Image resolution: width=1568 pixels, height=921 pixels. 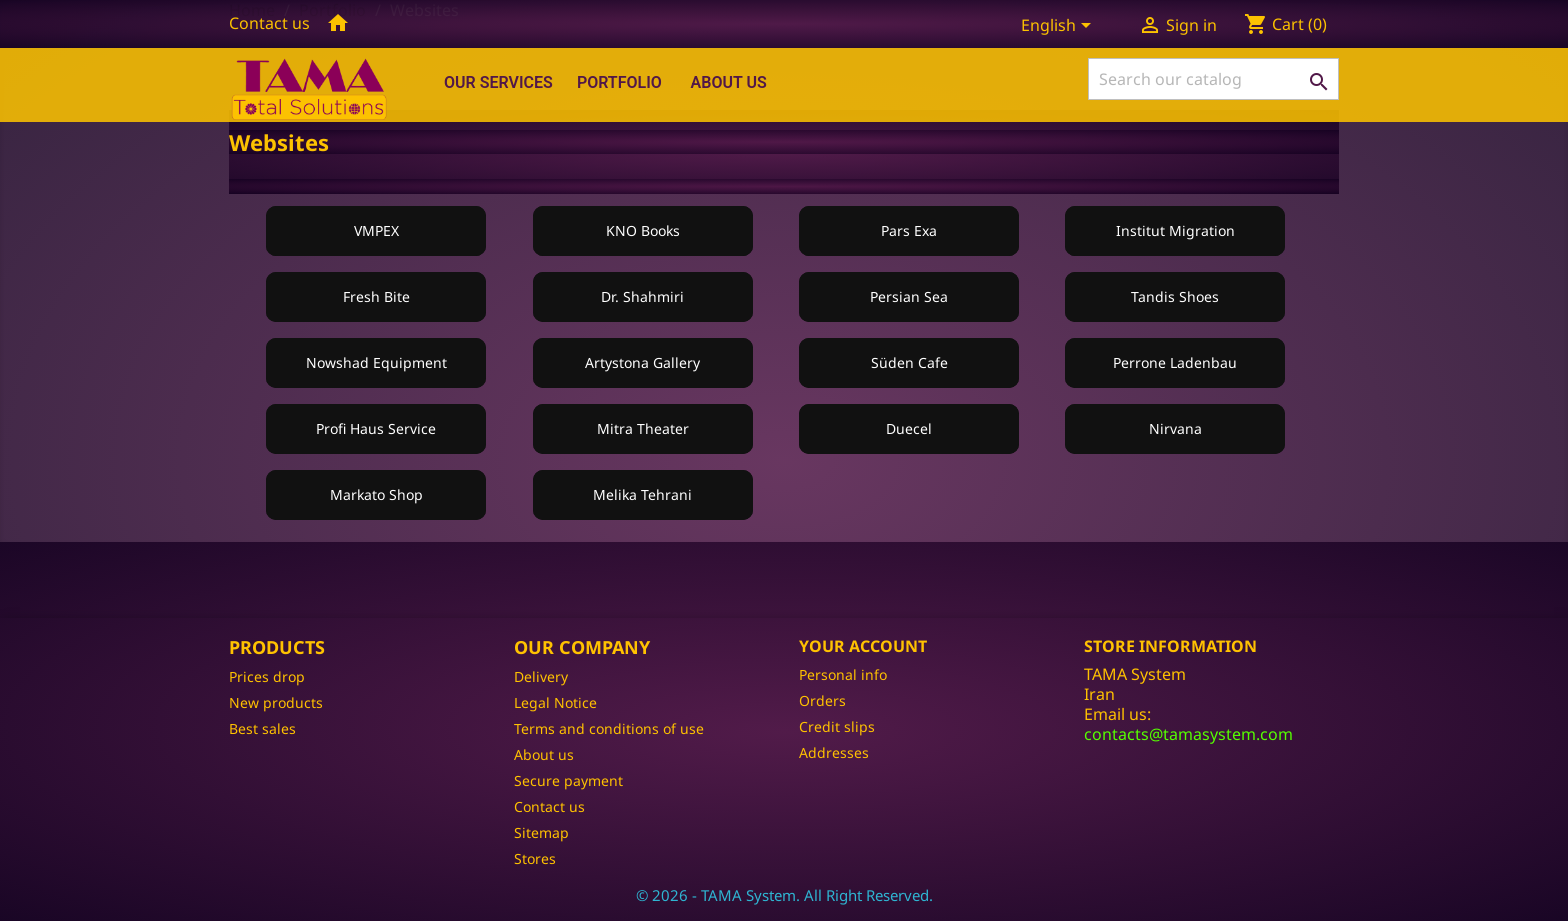 What do you see at coordinates (643, 230) in the screenshot?
I see `KNO Books` at bounding box center [643, 230].